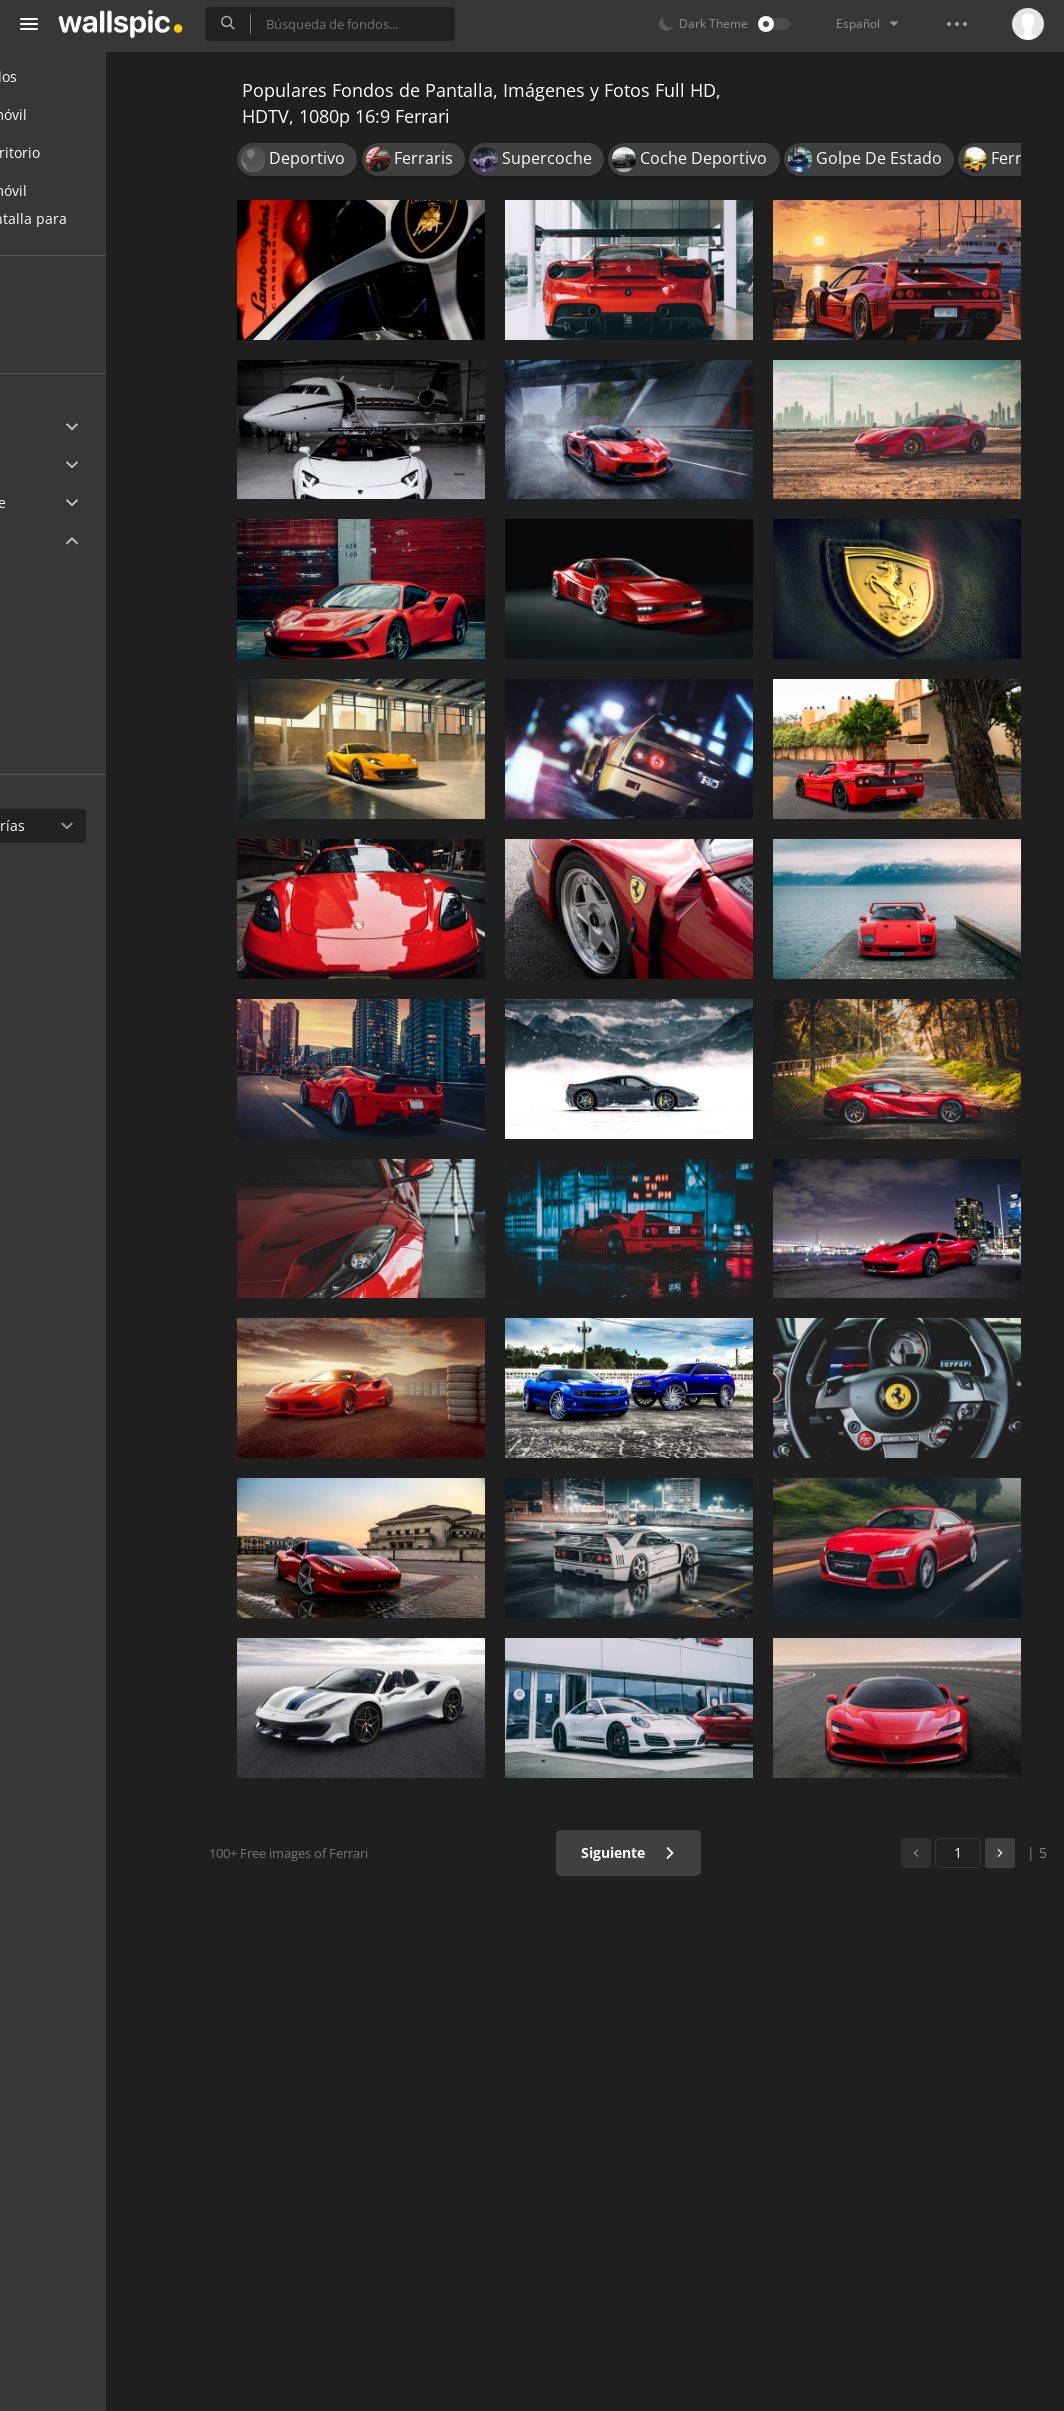  I want to click on Populares, so click(81, 346).